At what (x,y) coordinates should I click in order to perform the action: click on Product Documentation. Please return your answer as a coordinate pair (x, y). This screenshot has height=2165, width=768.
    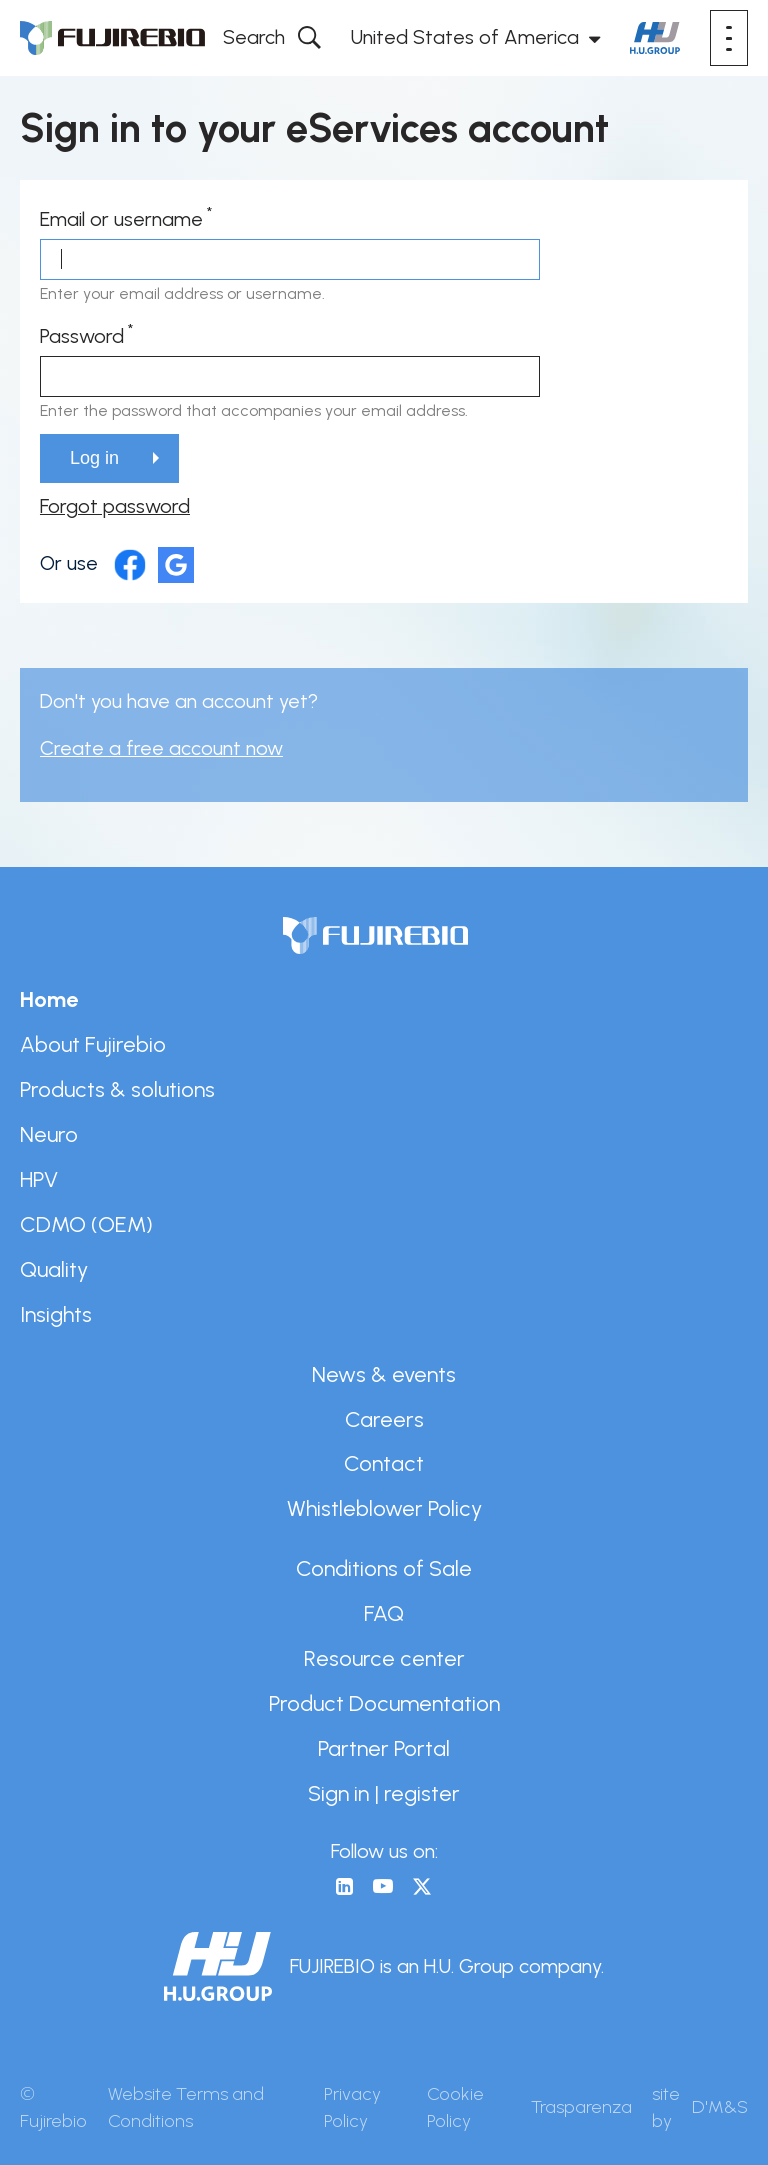
    Looking at the image, I should click on (384, 1703).